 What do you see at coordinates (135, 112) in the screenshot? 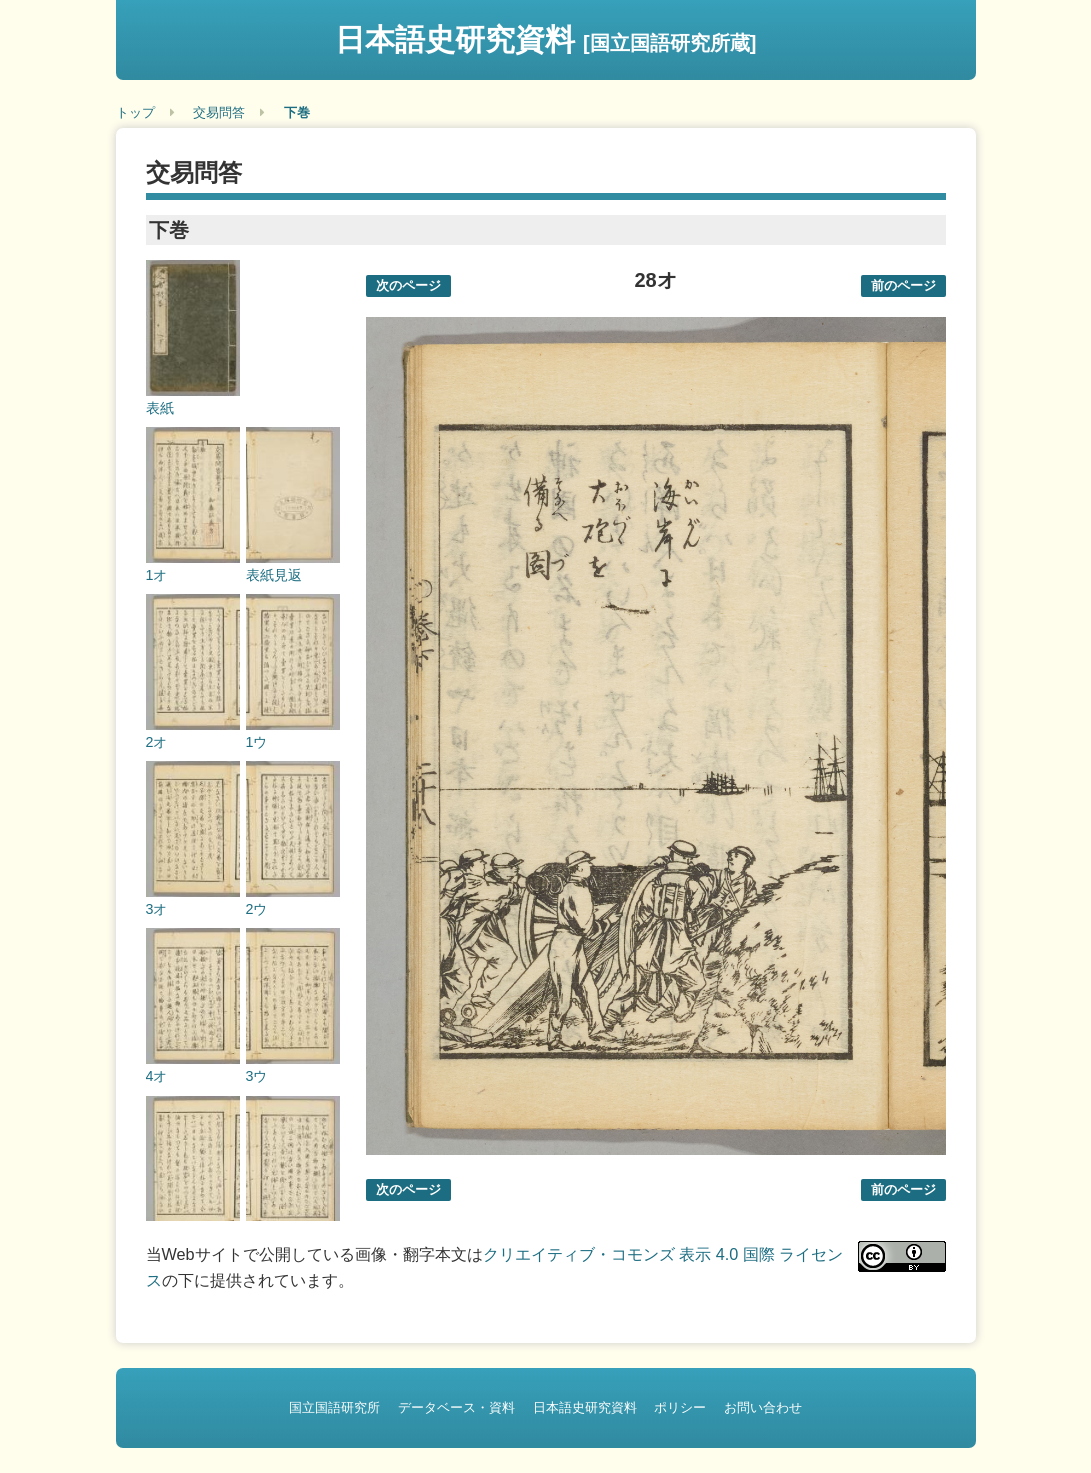
I see `トップ` at bounding box center [135, 112].